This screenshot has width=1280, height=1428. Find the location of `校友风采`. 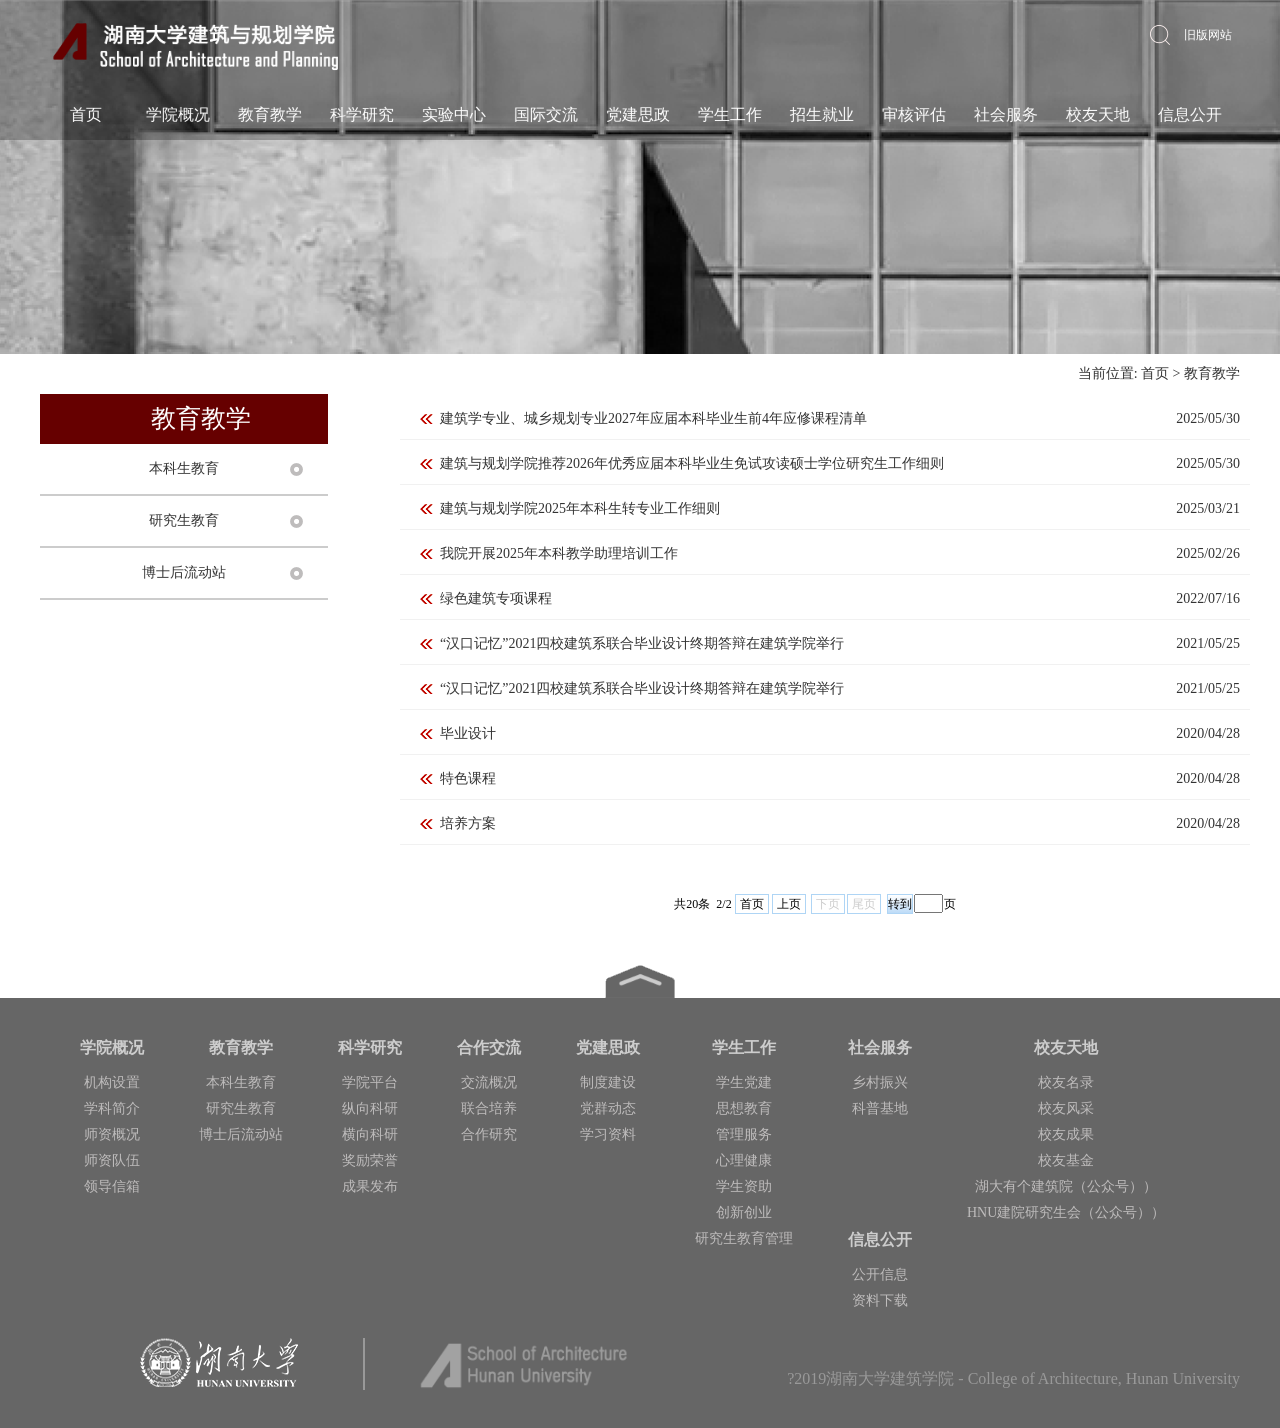

校友风采 is located at coordinates (1066, 1108).